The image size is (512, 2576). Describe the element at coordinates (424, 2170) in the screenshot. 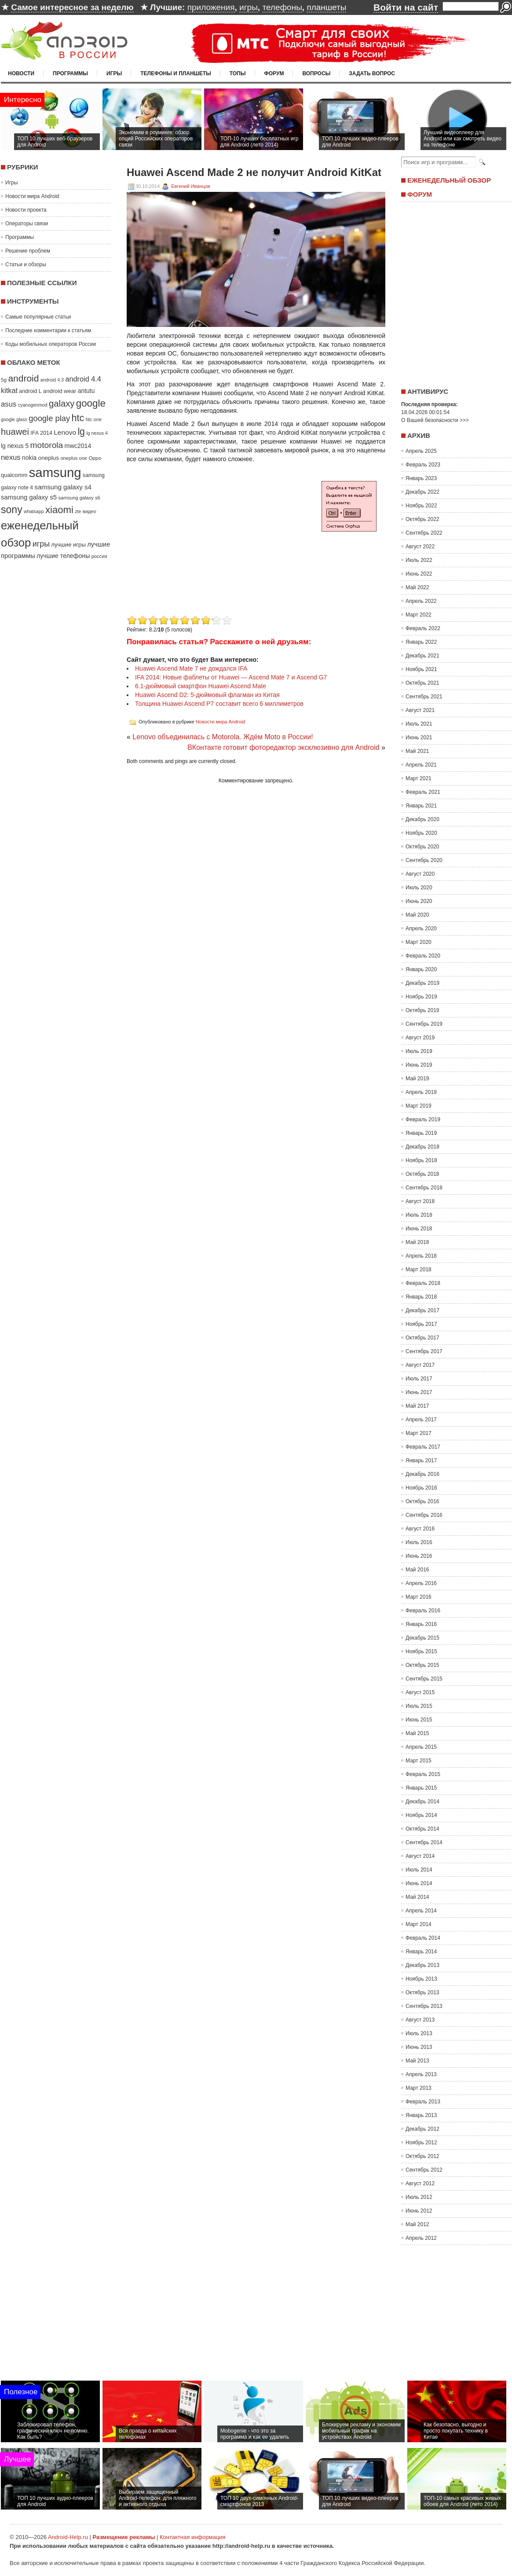

I see `Сентябрь 2012` at that location.